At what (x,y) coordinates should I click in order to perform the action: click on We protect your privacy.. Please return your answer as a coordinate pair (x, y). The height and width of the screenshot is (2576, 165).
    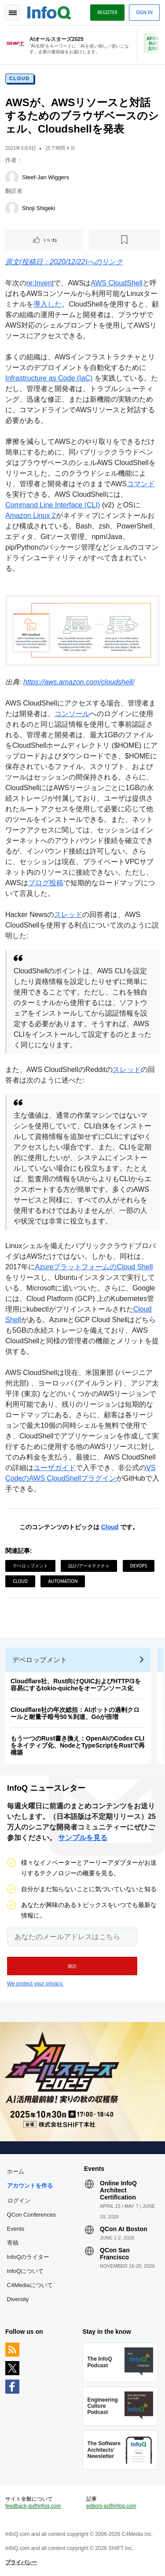
    Looking at the image, I should click on (35, 1984).